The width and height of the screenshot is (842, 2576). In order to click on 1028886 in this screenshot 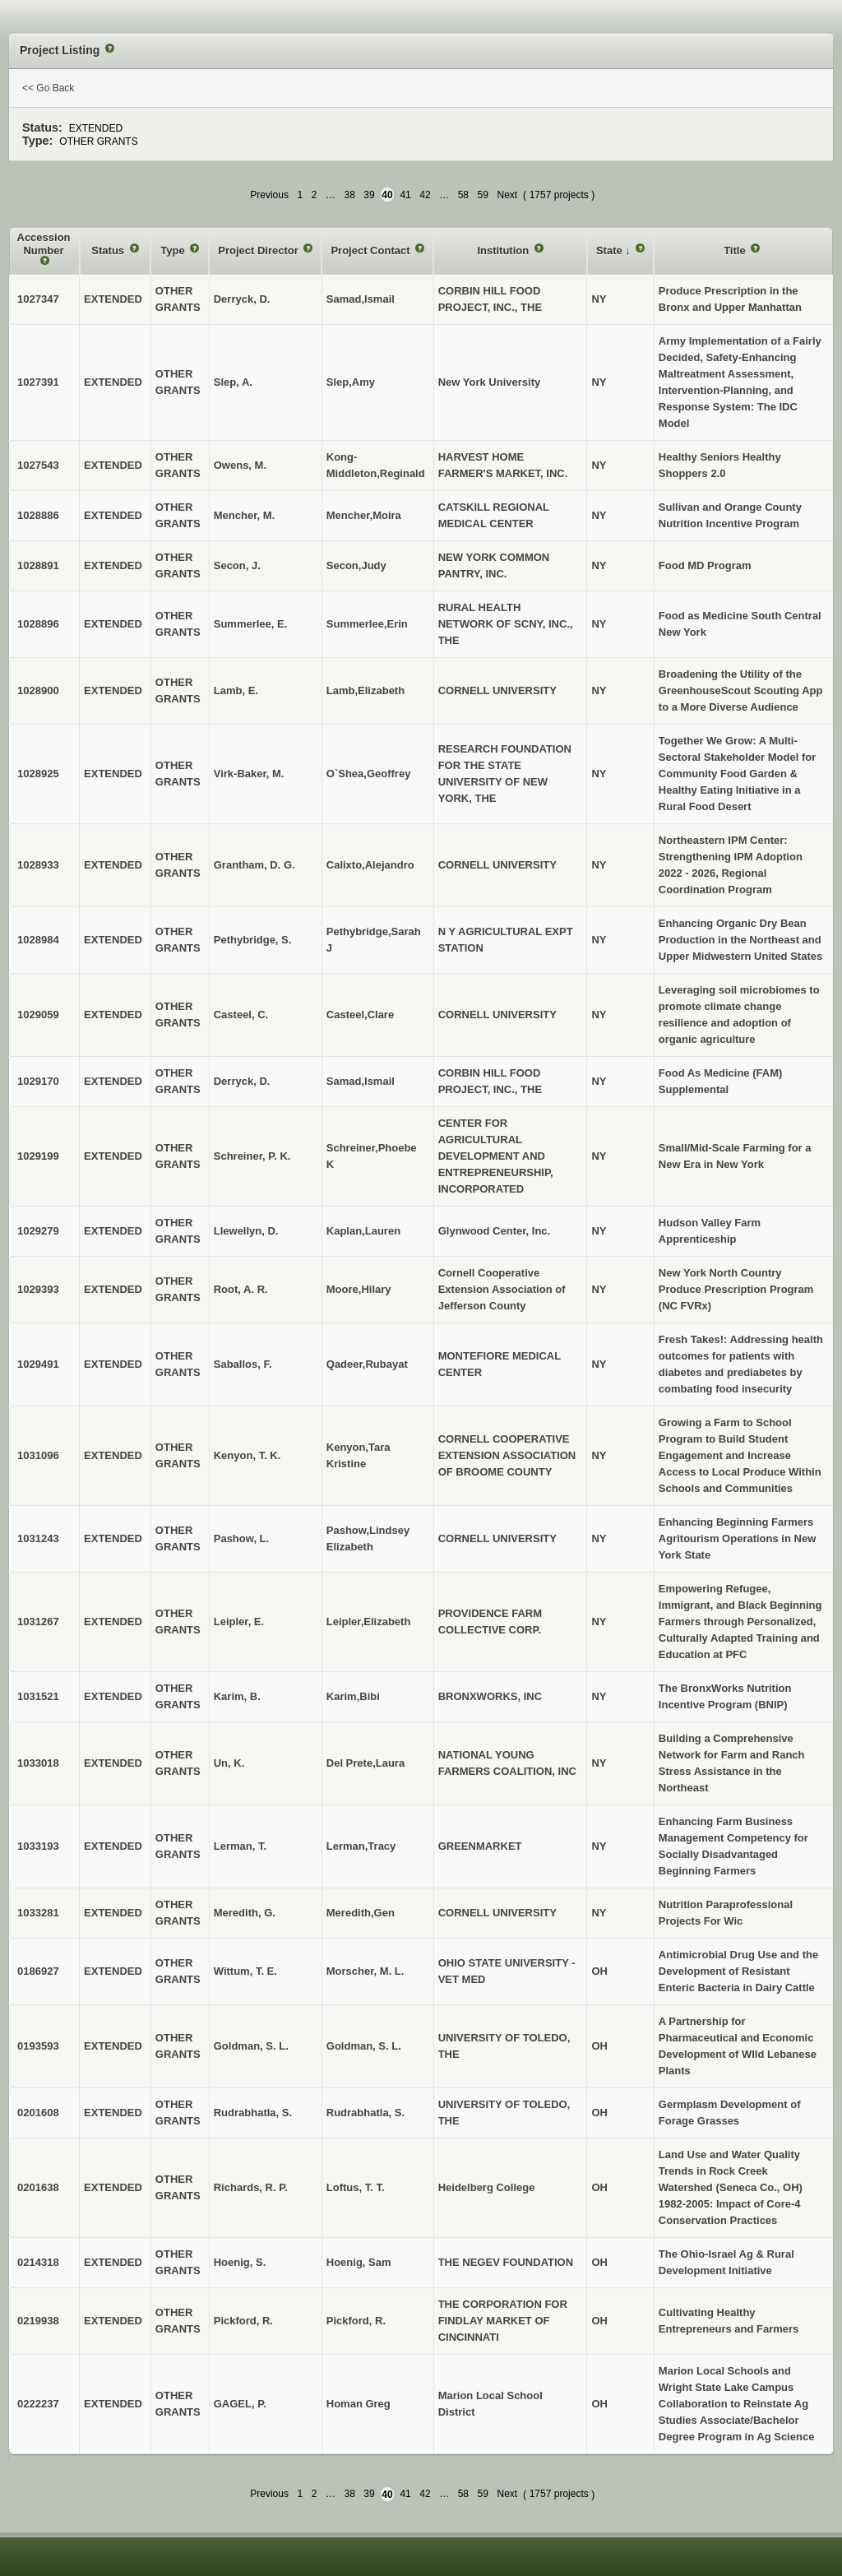, I will do `click(38, 515)`.